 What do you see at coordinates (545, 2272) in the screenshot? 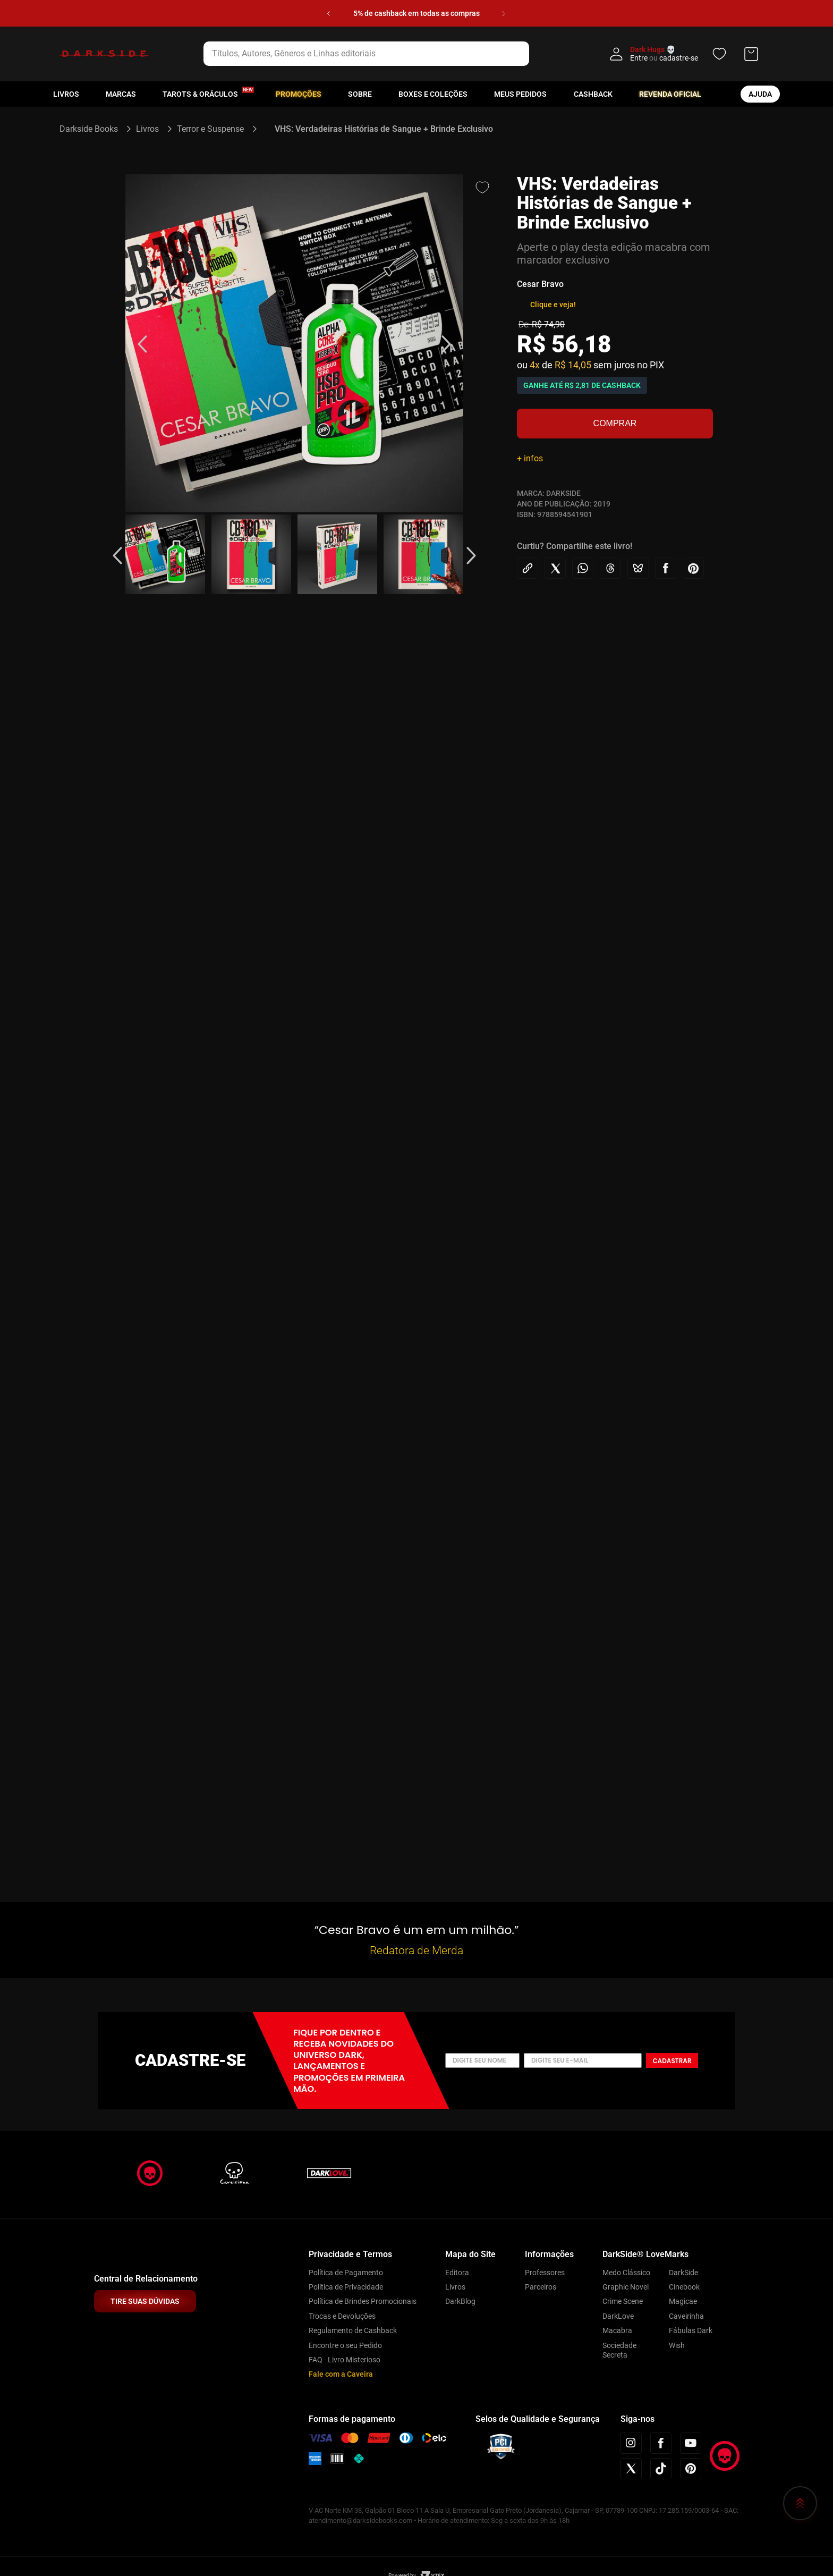
I see `Professores` at bounding box center [545, 2272].